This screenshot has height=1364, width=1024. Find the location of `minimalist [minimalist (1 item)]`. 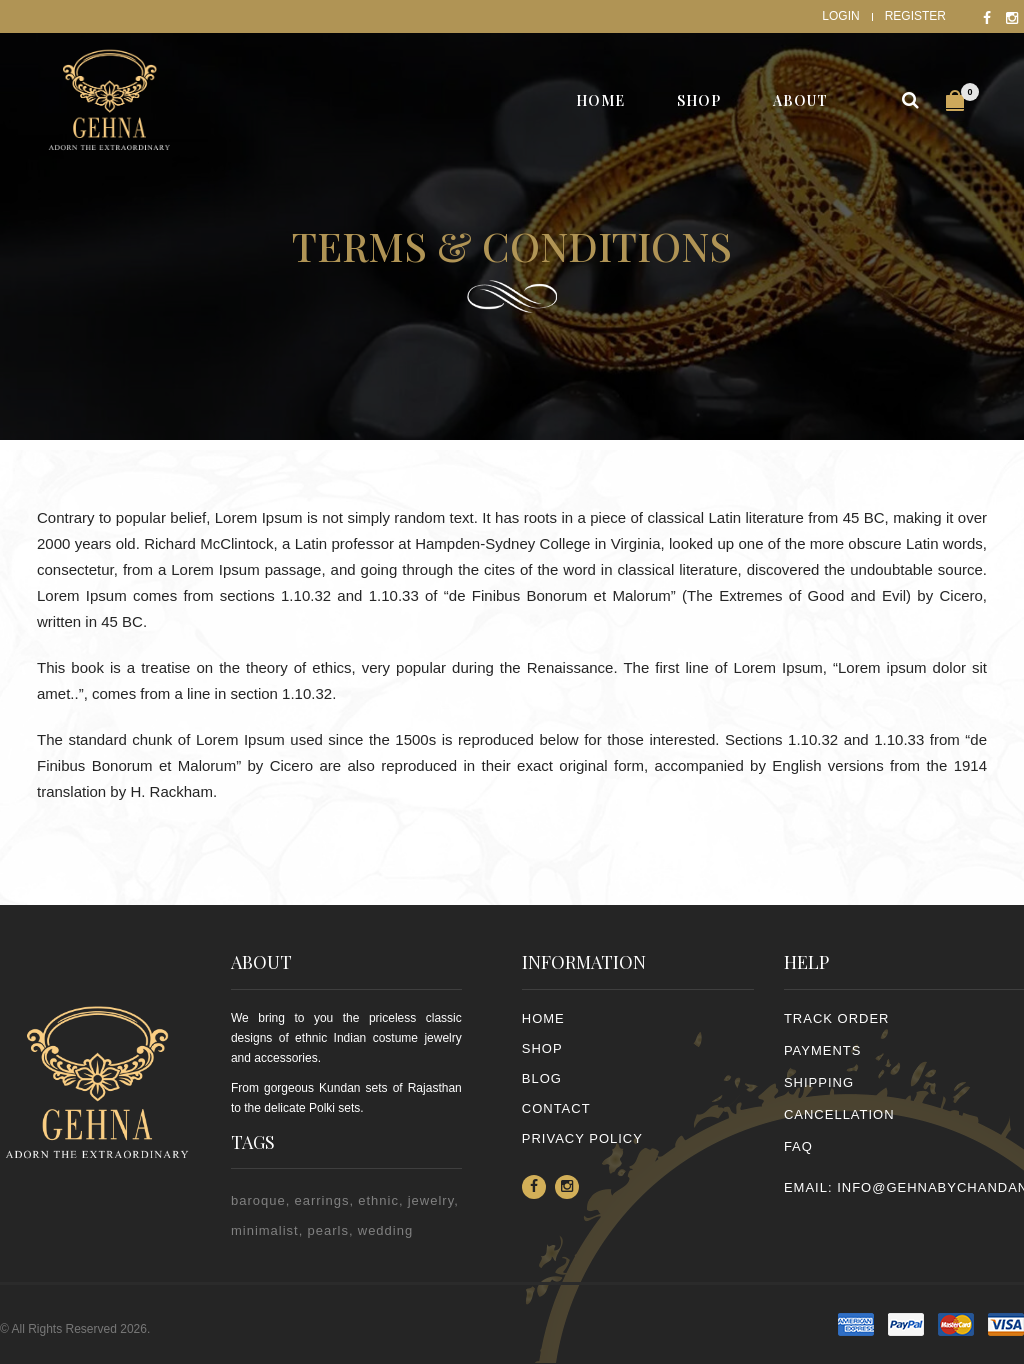

minimalist [minimalist (1 item)] is located at coordinates (265, 1230).